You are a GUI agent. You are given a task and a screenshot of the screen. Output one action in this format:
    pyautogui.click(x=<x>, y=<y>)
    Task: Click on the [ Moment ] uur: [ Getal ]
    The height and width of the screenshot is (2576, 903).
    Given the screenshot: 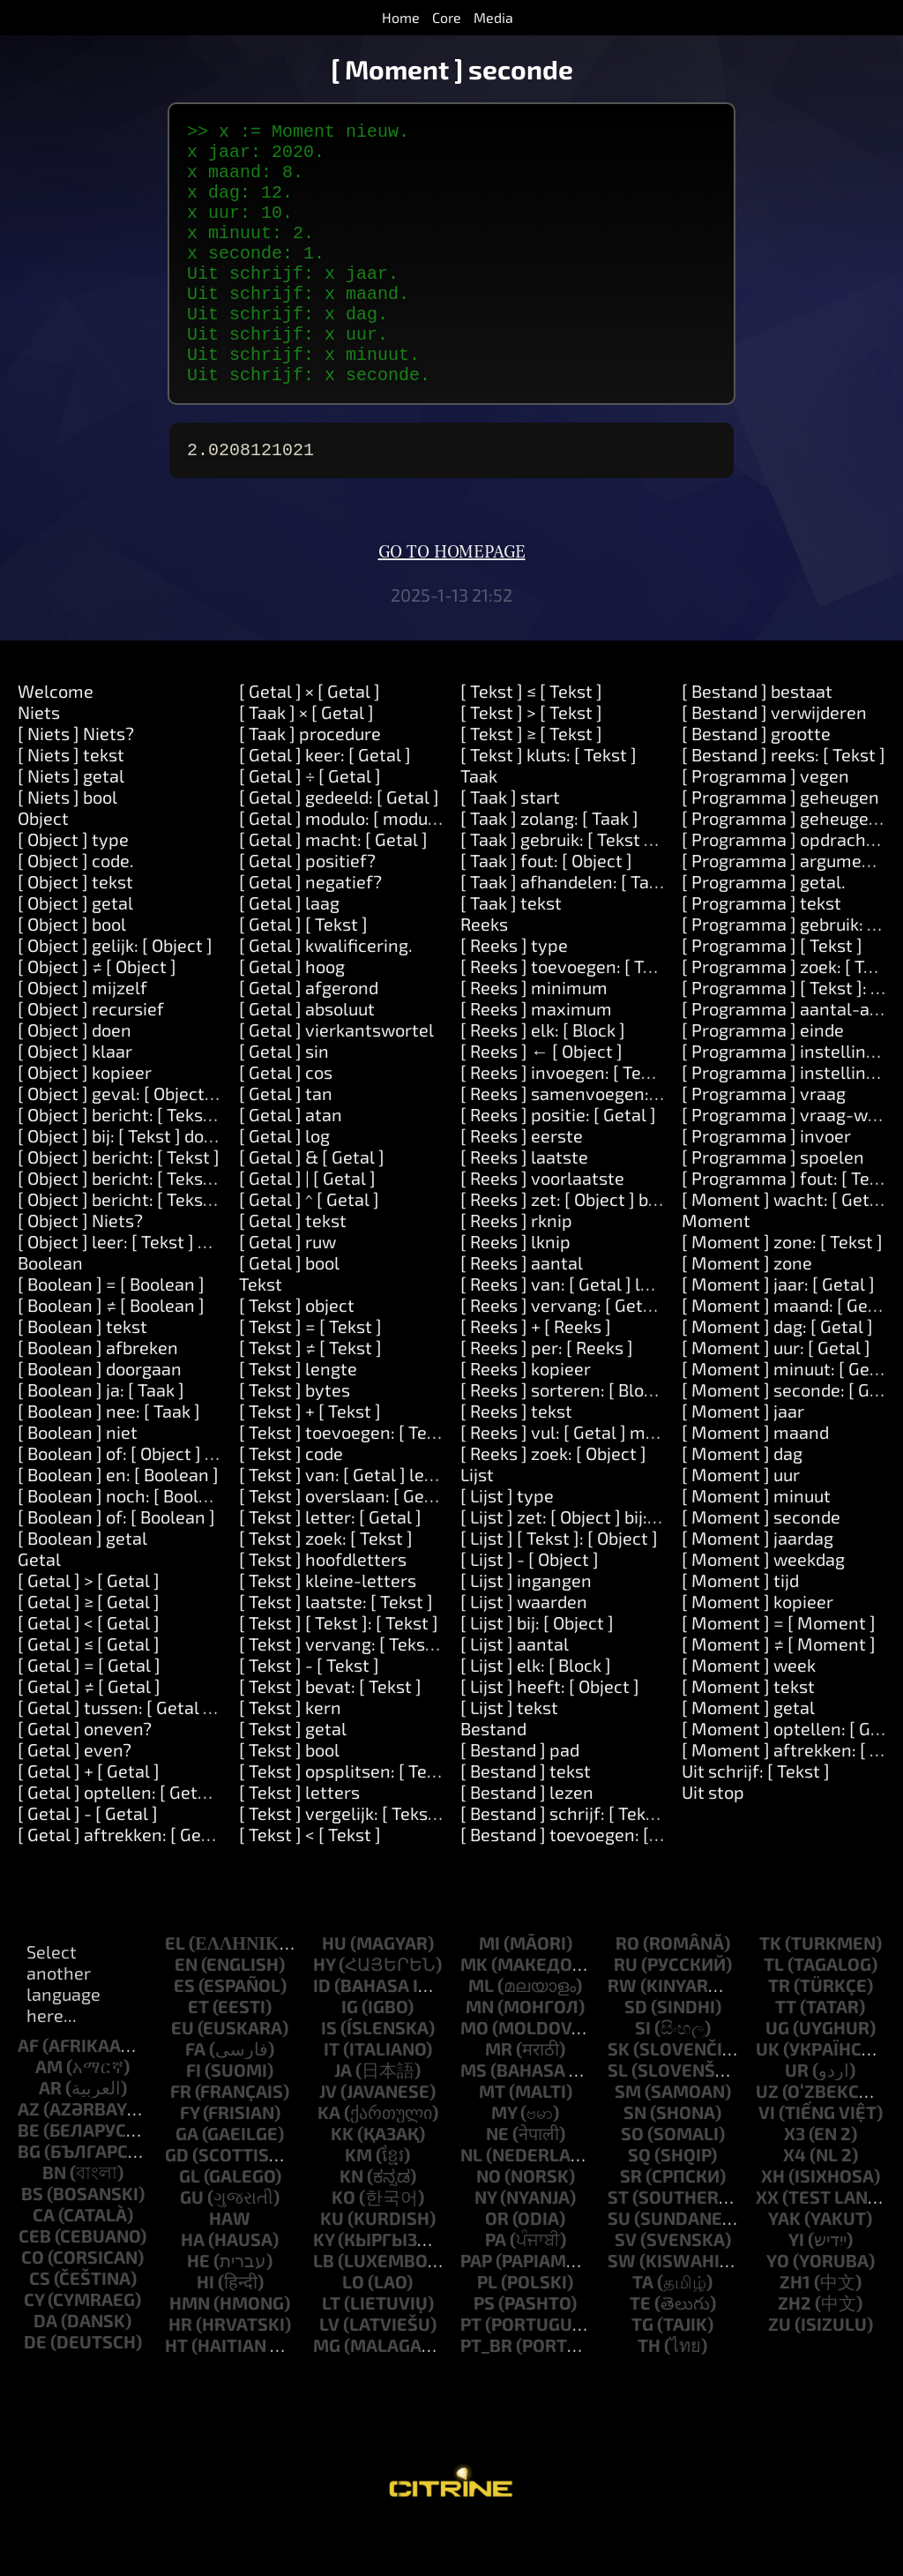 What is the action you would take?
    pyautogui.click(x=776, y=1396)
    